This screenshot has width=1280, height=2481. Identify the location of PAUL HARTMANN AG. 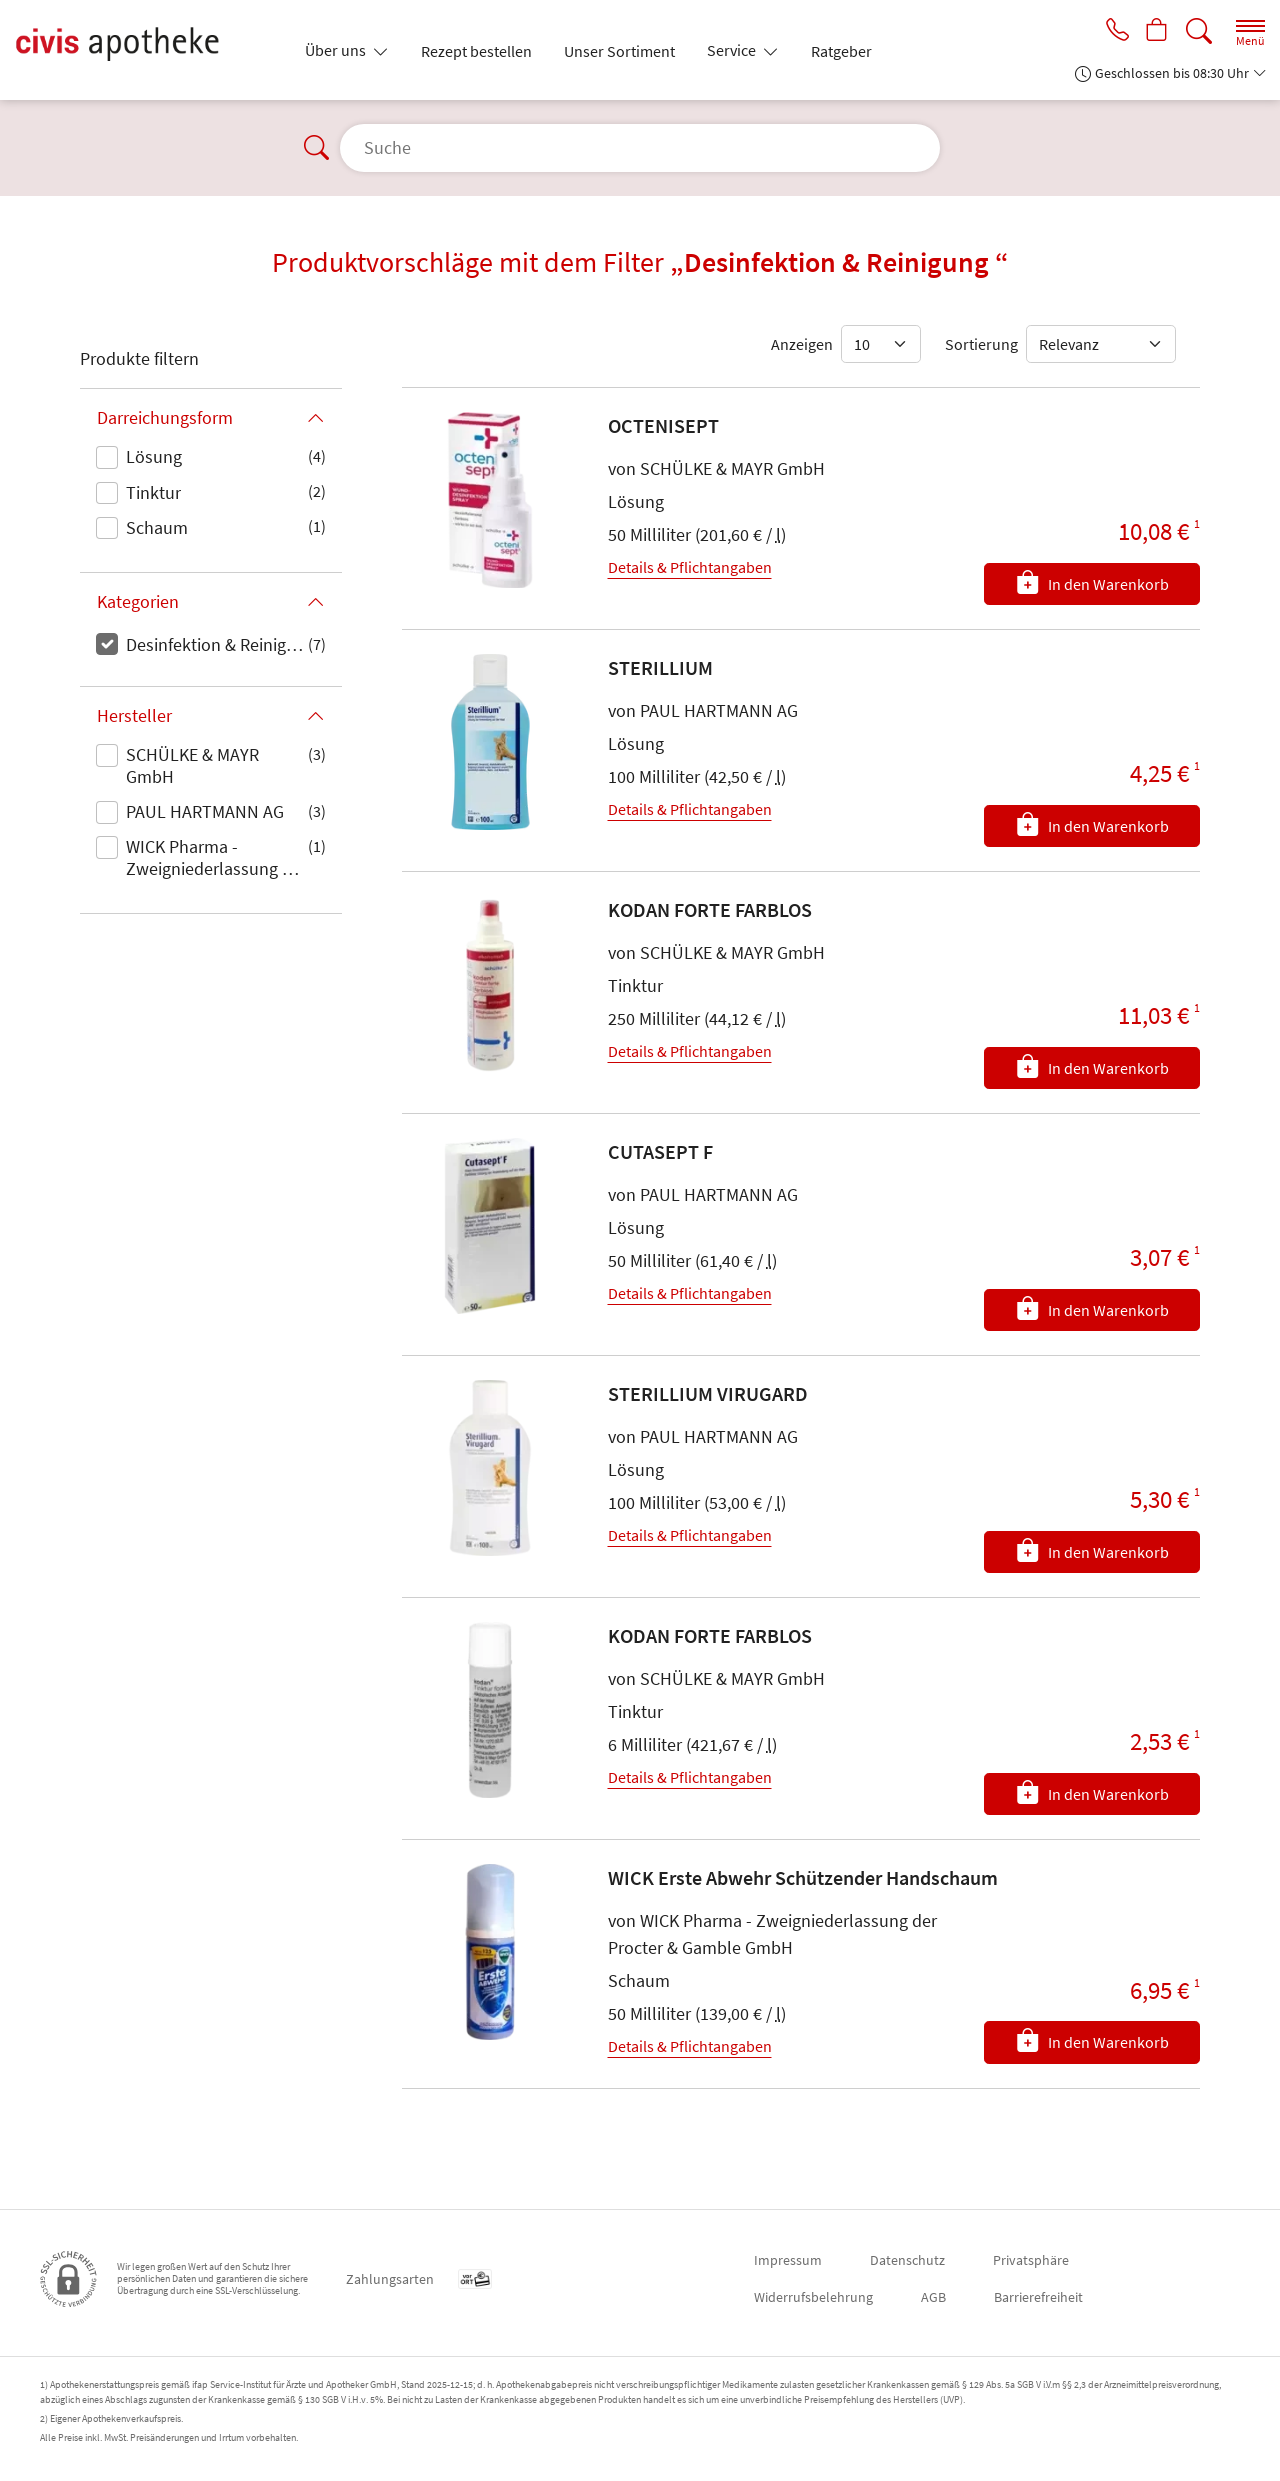
(205, 811).